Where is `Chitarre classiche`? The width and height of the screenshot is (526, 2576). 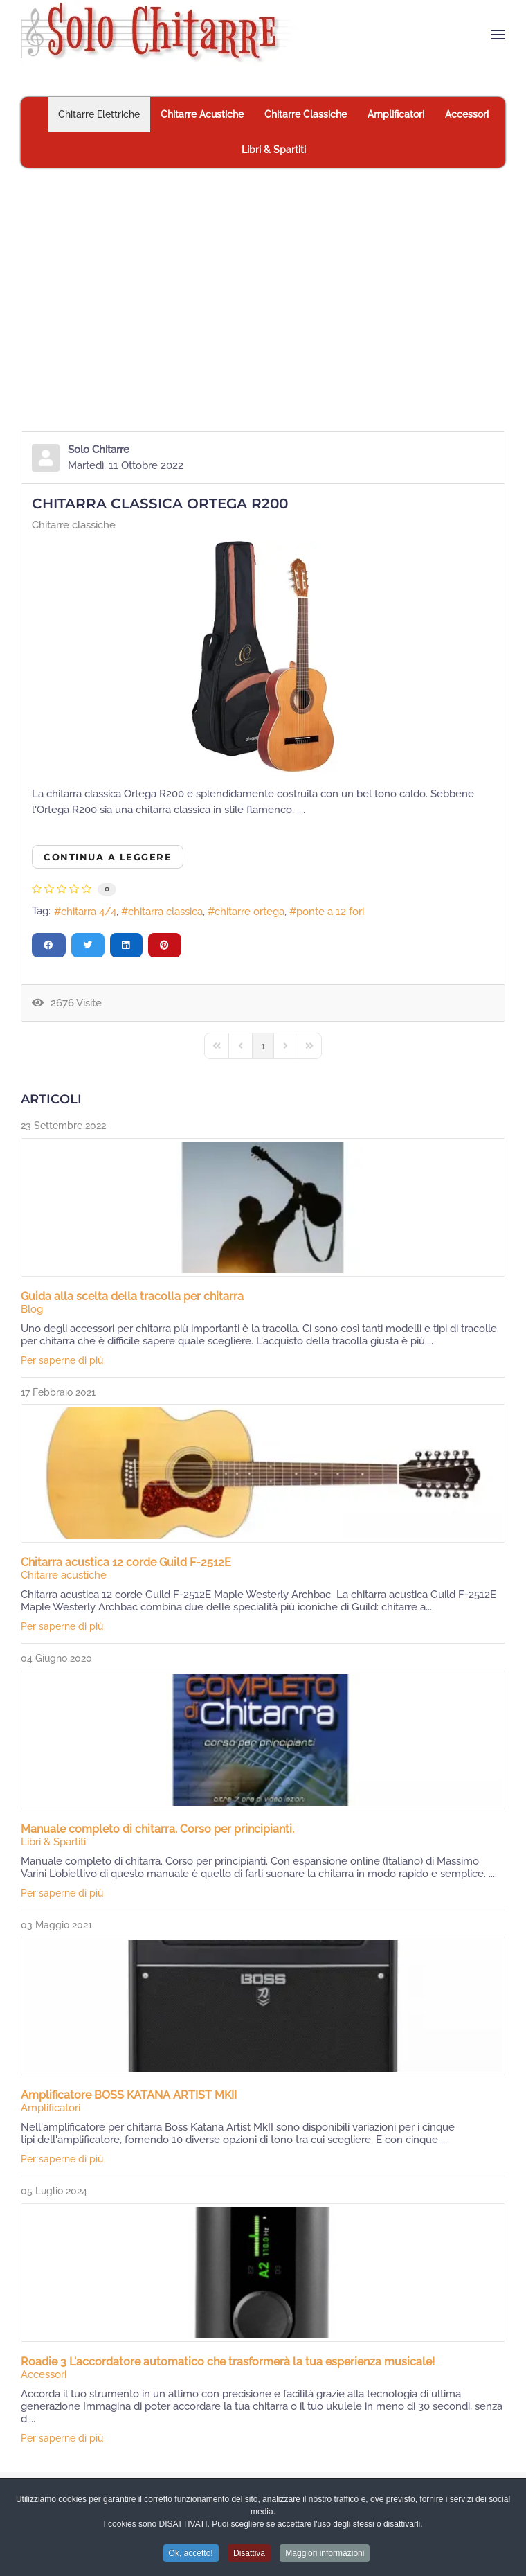 Chitarre classiche is located at coordinates (74, 525).